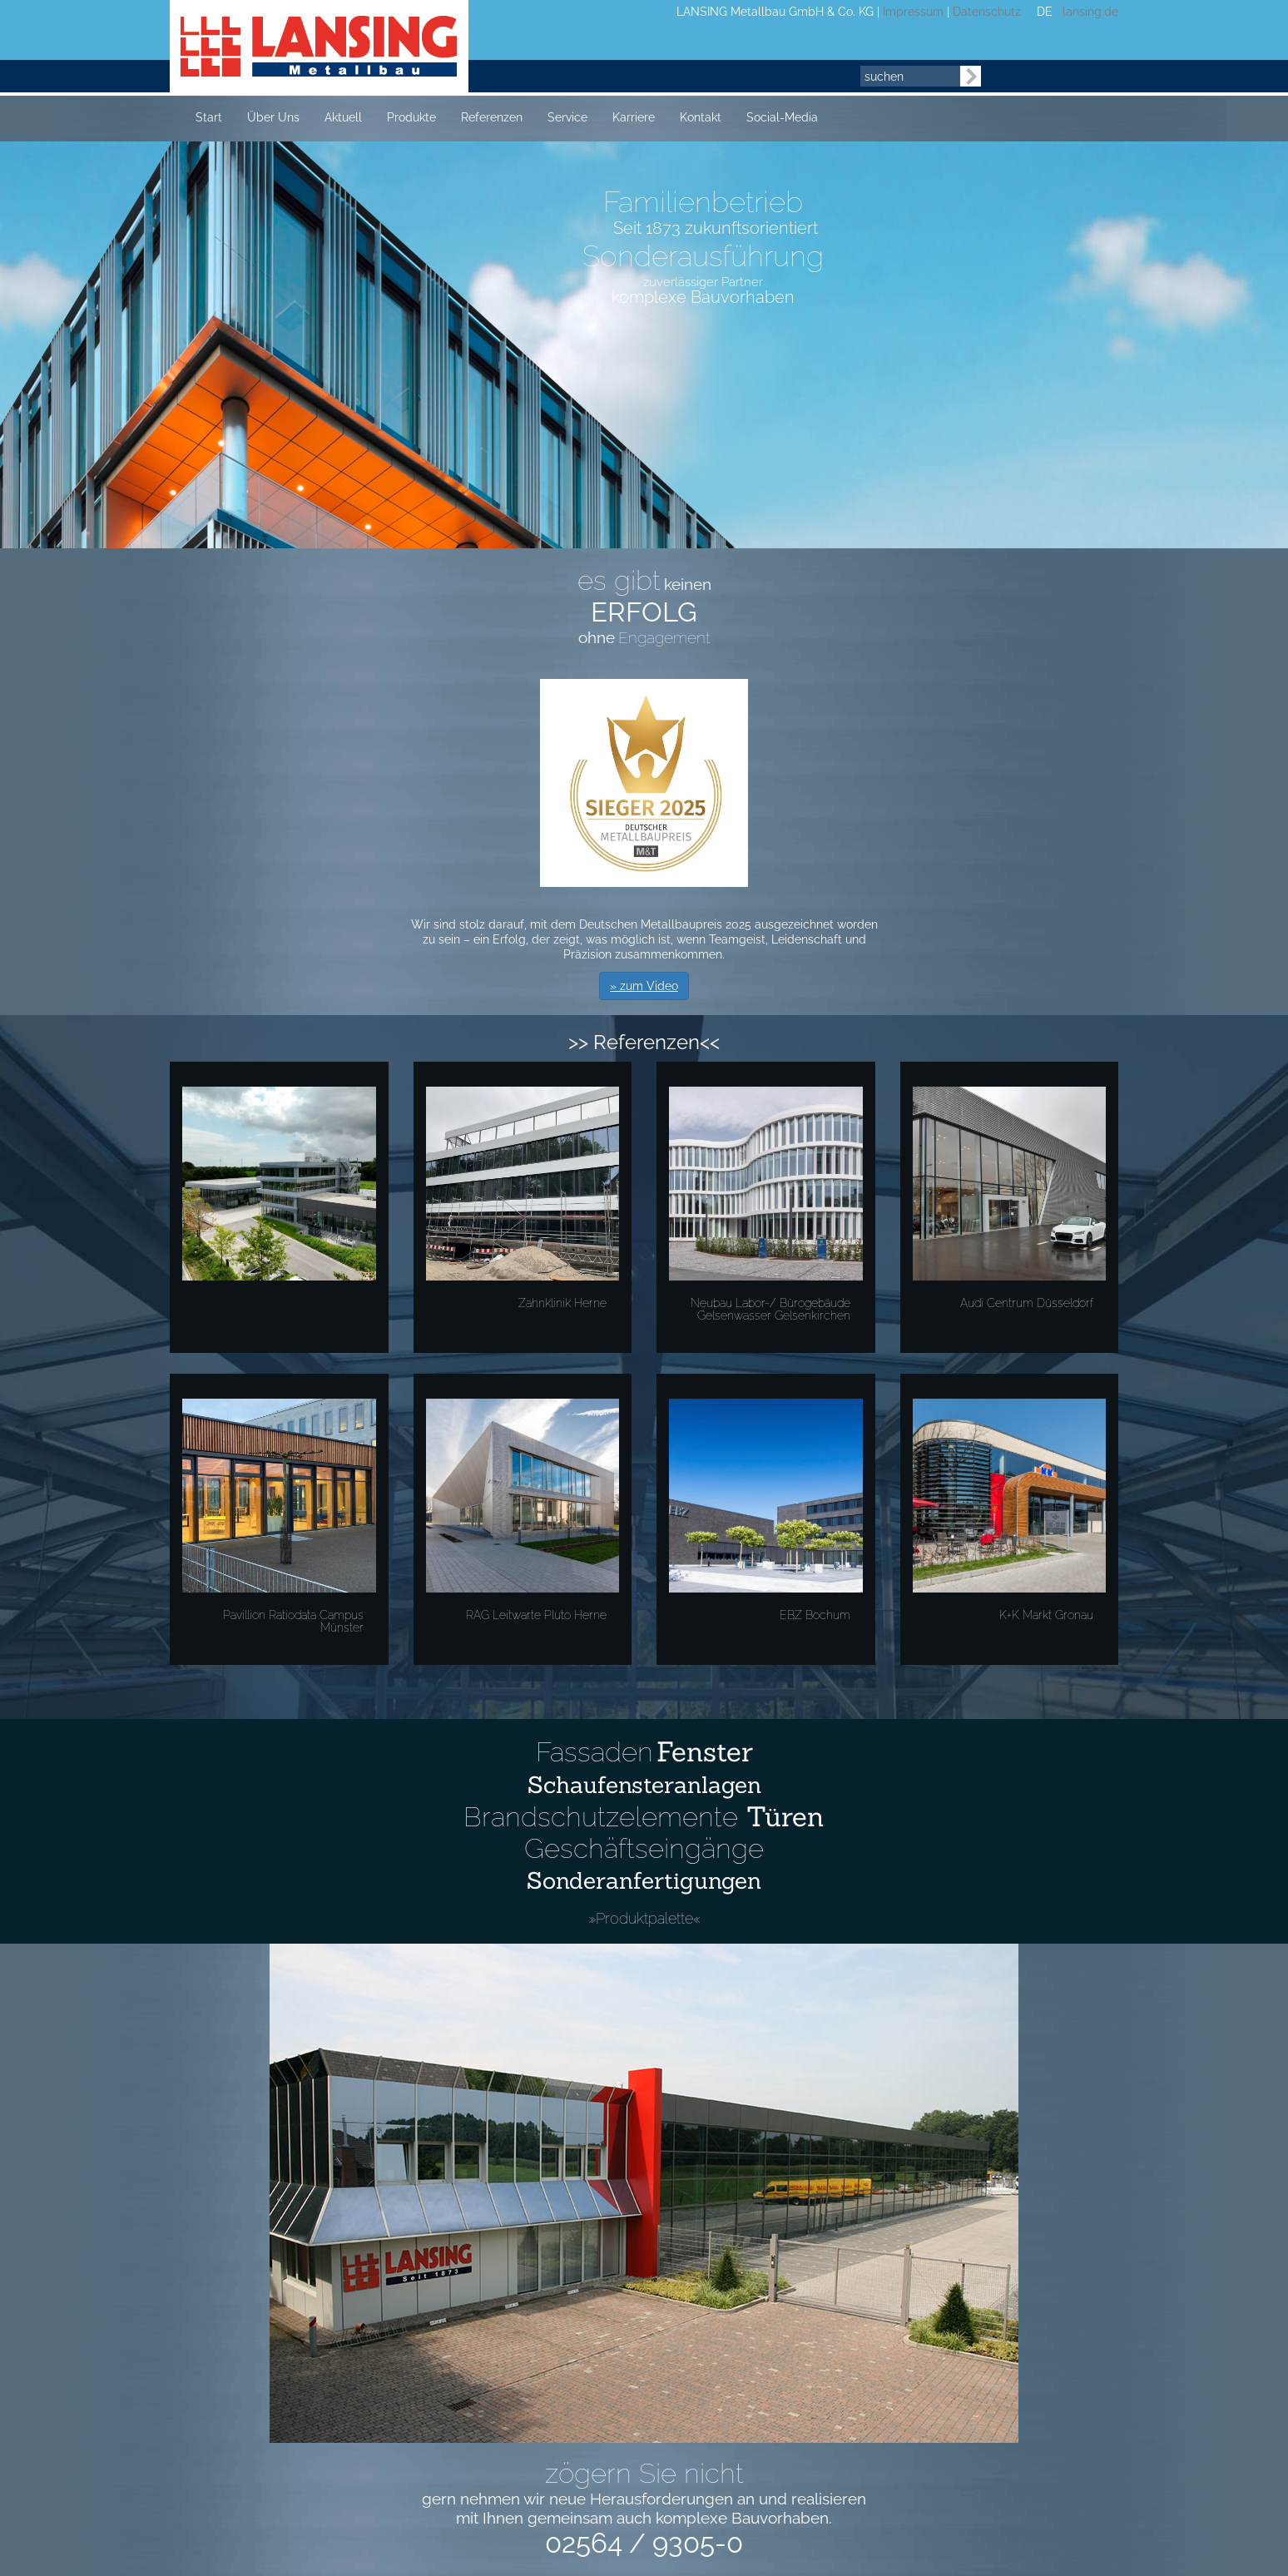 The height and width of the screenshot is (2576, 1288). What do you see at coordinates (1087, 11) in the screenshot?
I see `lansing.de` at bounding box center [1087, 11].